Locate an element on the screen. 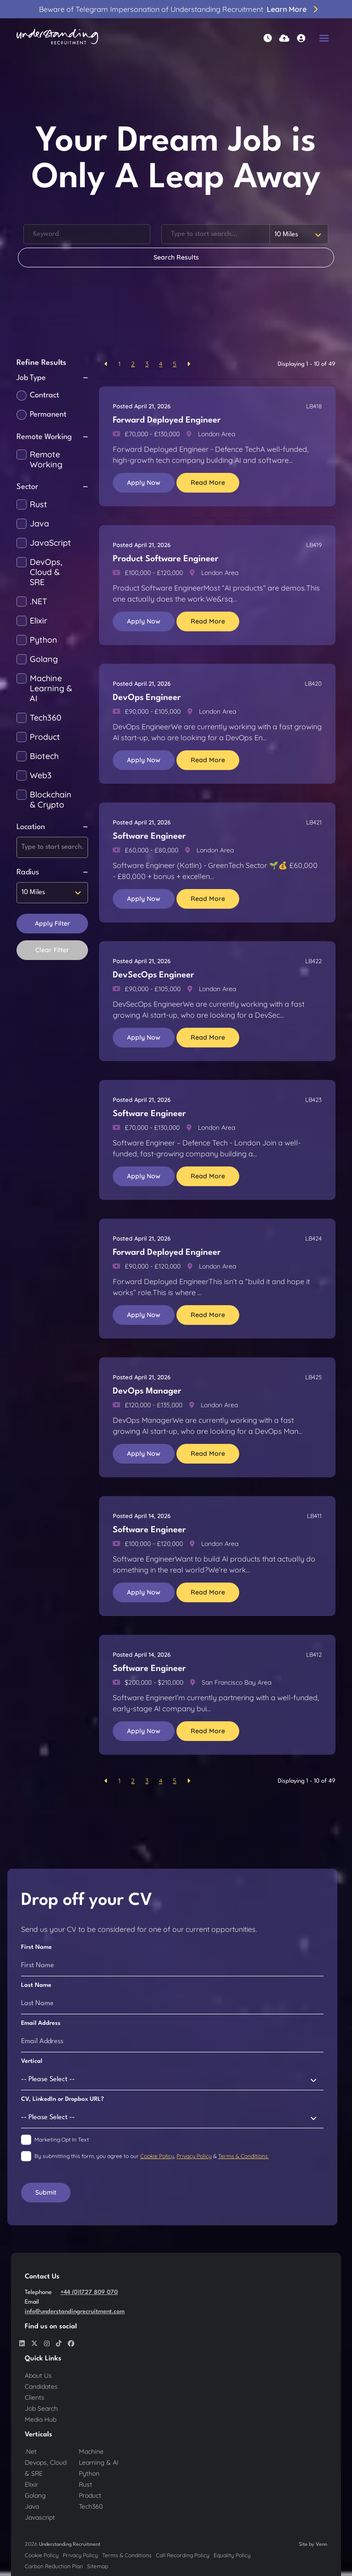  Forward Deployed Engineer is located at coordinates (167, 420).